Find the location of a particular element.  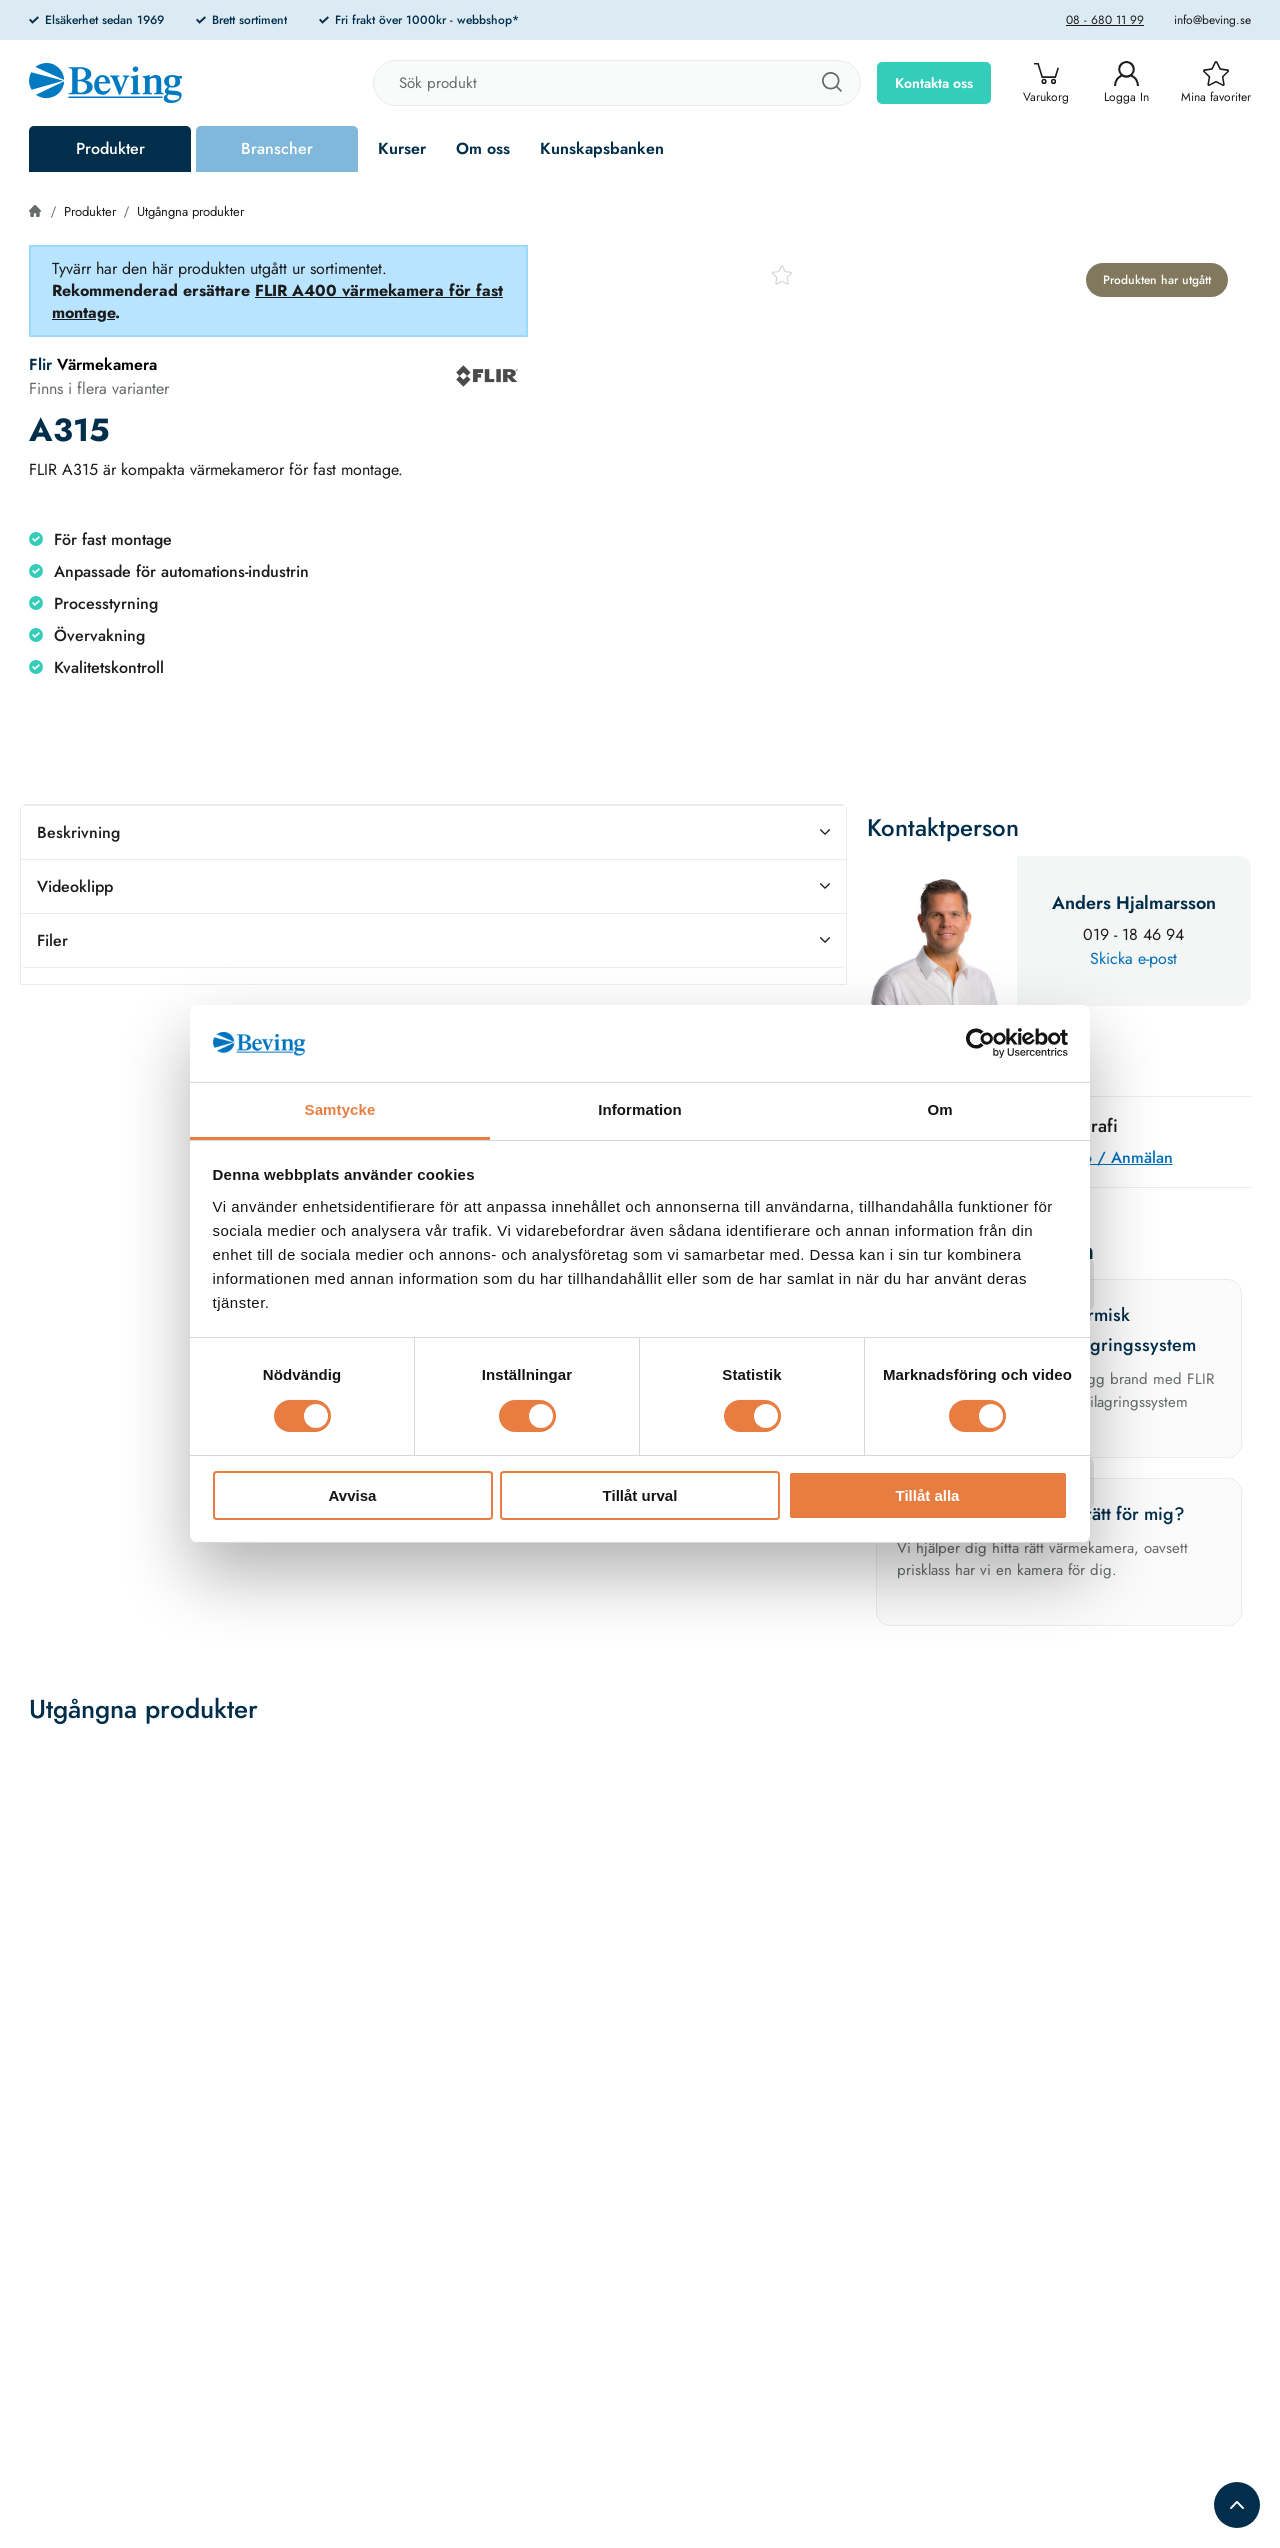

Filer is located at coordinates (433, 940).